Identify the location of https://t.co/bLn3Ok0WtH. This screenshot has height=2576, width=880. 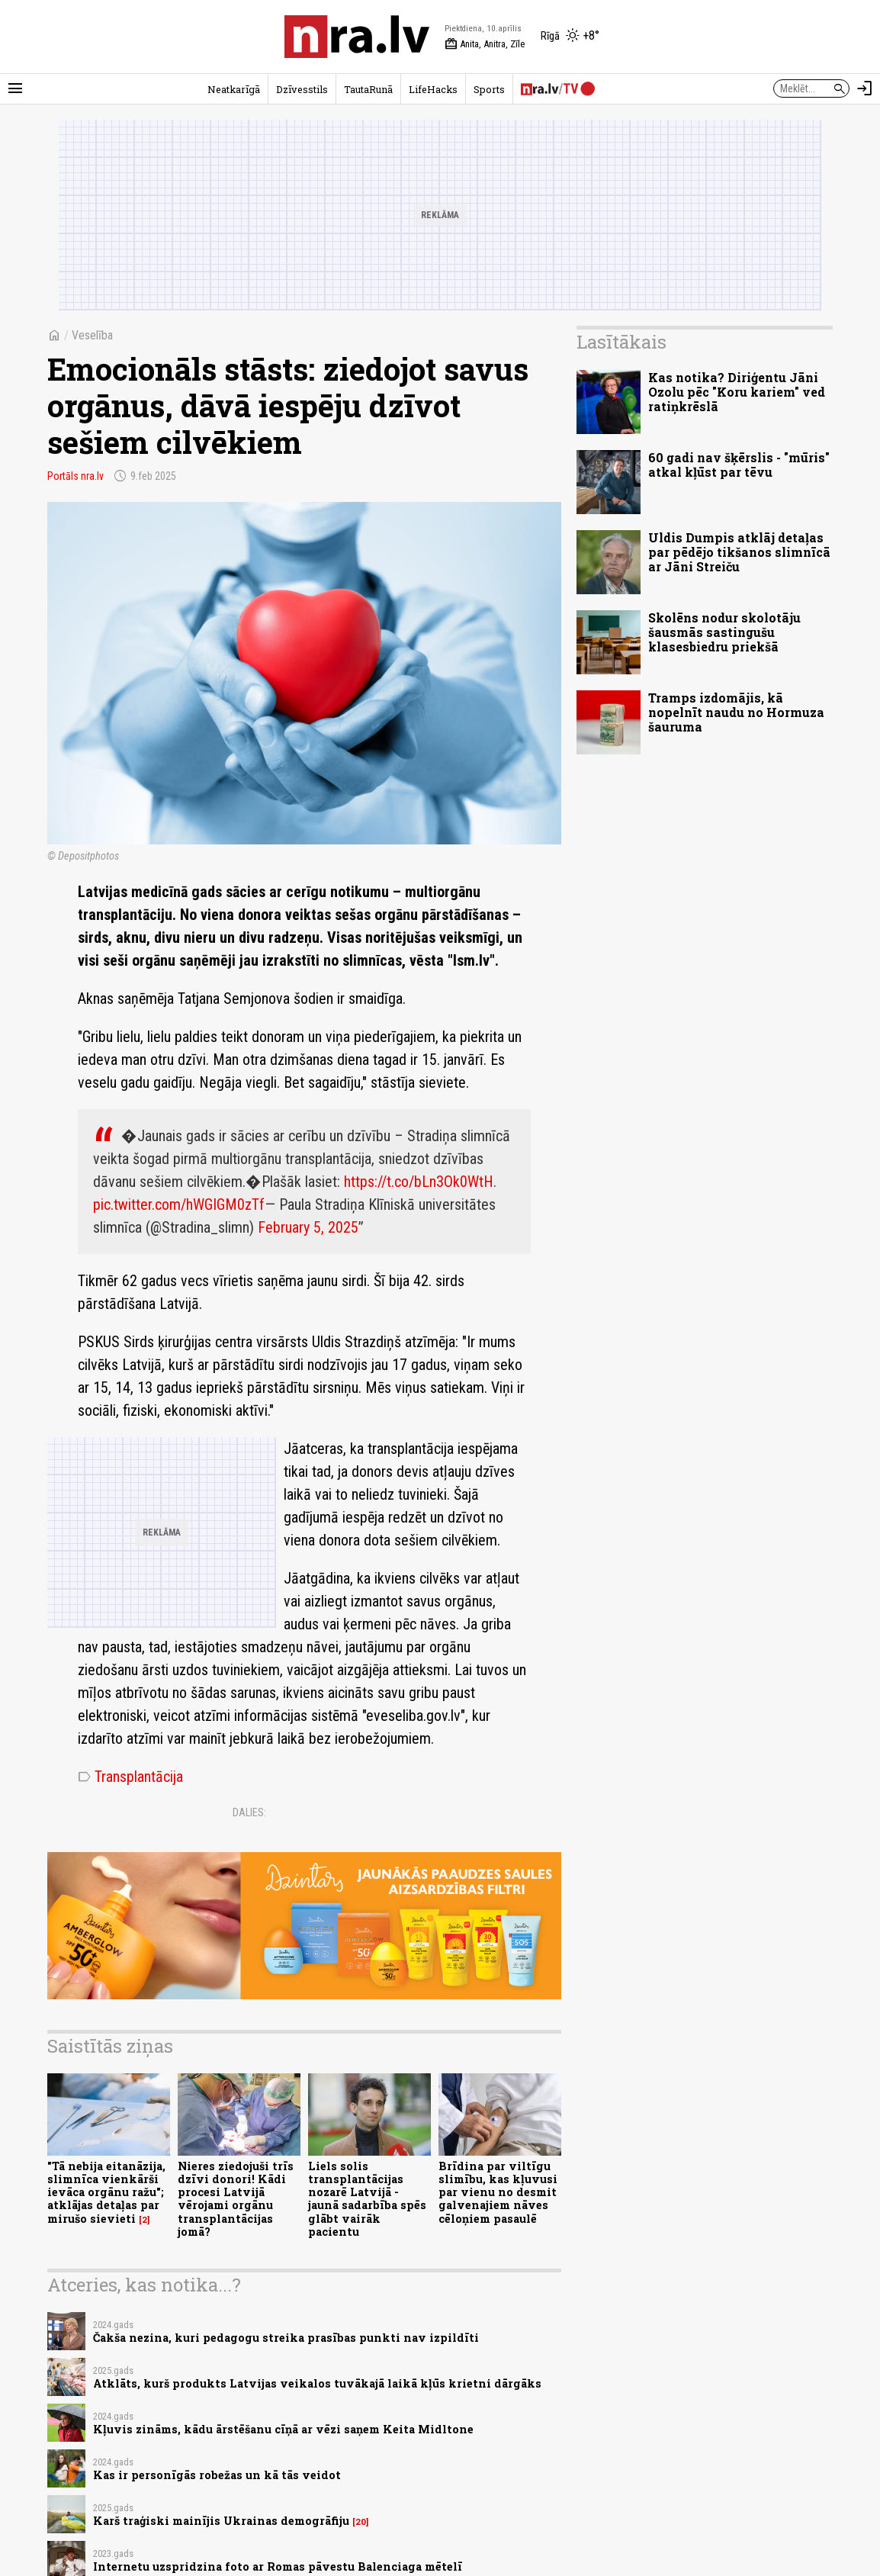
(418, 1181).